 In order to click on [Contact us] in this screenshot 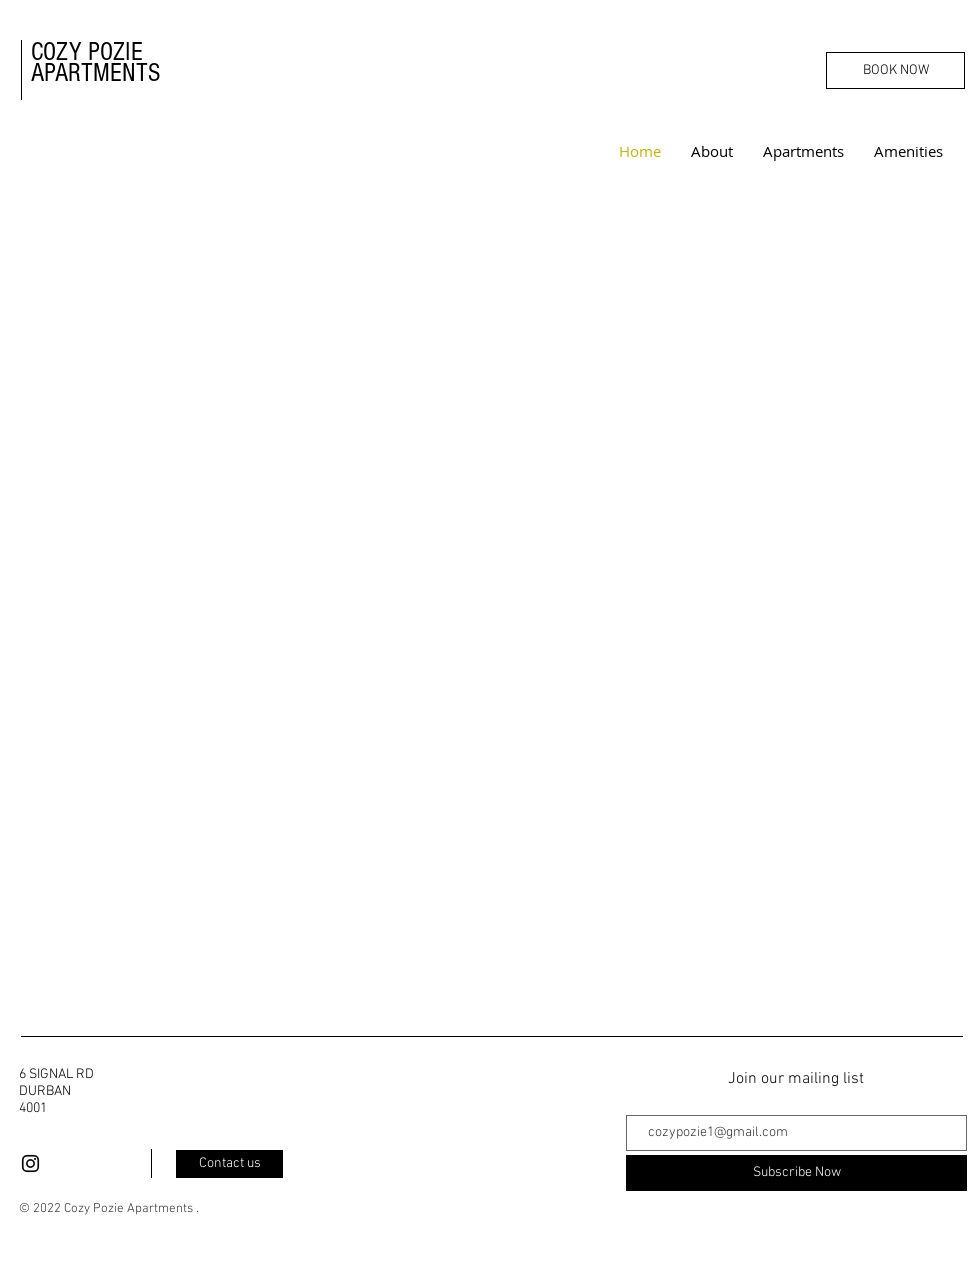, I will do `click(229, 1164)`.